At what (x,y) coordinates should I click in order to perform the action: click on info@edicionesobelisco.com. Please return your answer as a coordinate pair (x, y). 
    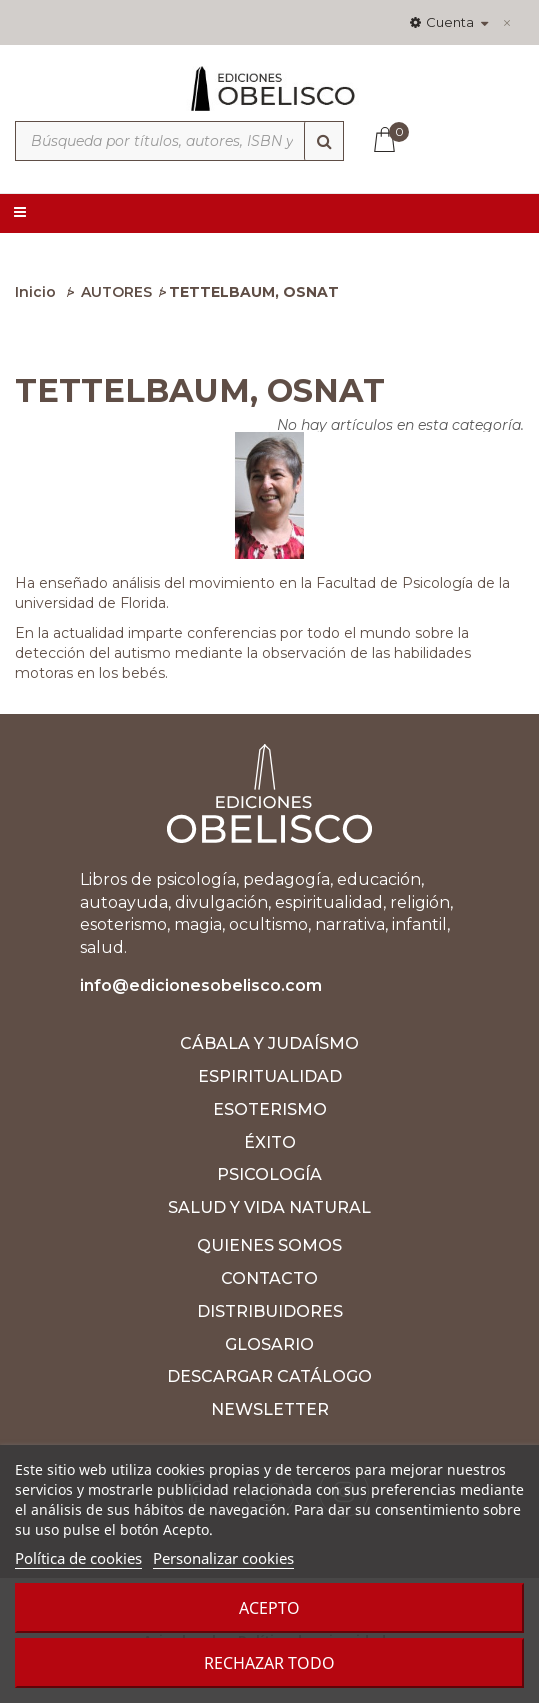
    Looking at the image, I should click on (201, 985).